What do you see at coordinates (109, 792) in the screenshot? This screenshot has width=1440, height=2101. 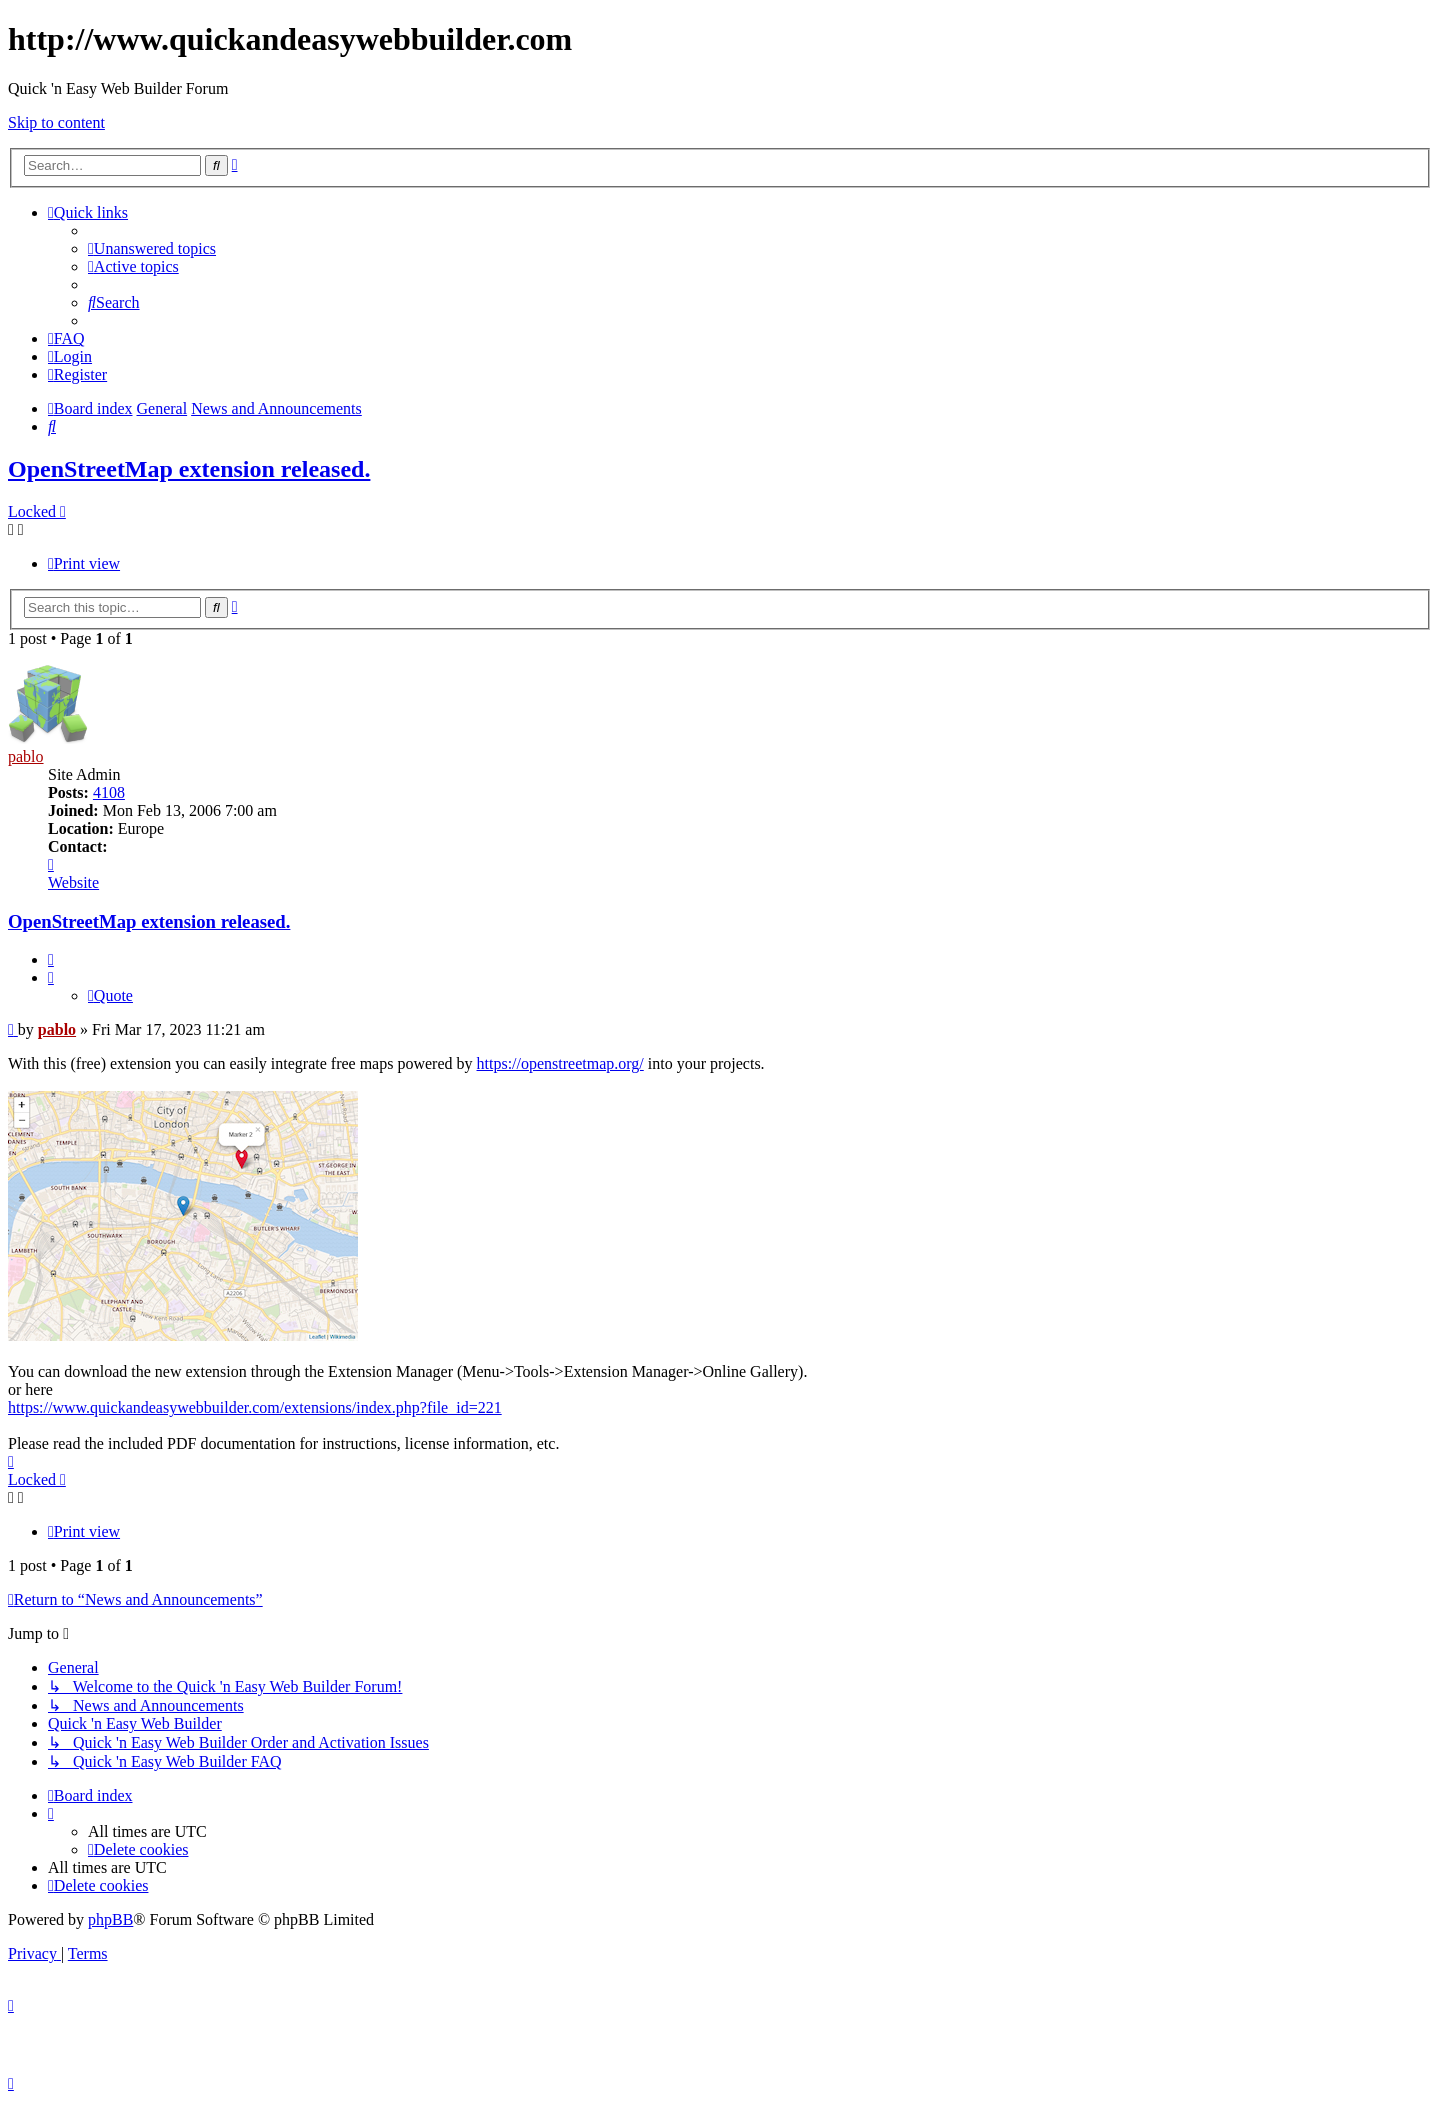 I see `4108` at bounding box center [109, 792].